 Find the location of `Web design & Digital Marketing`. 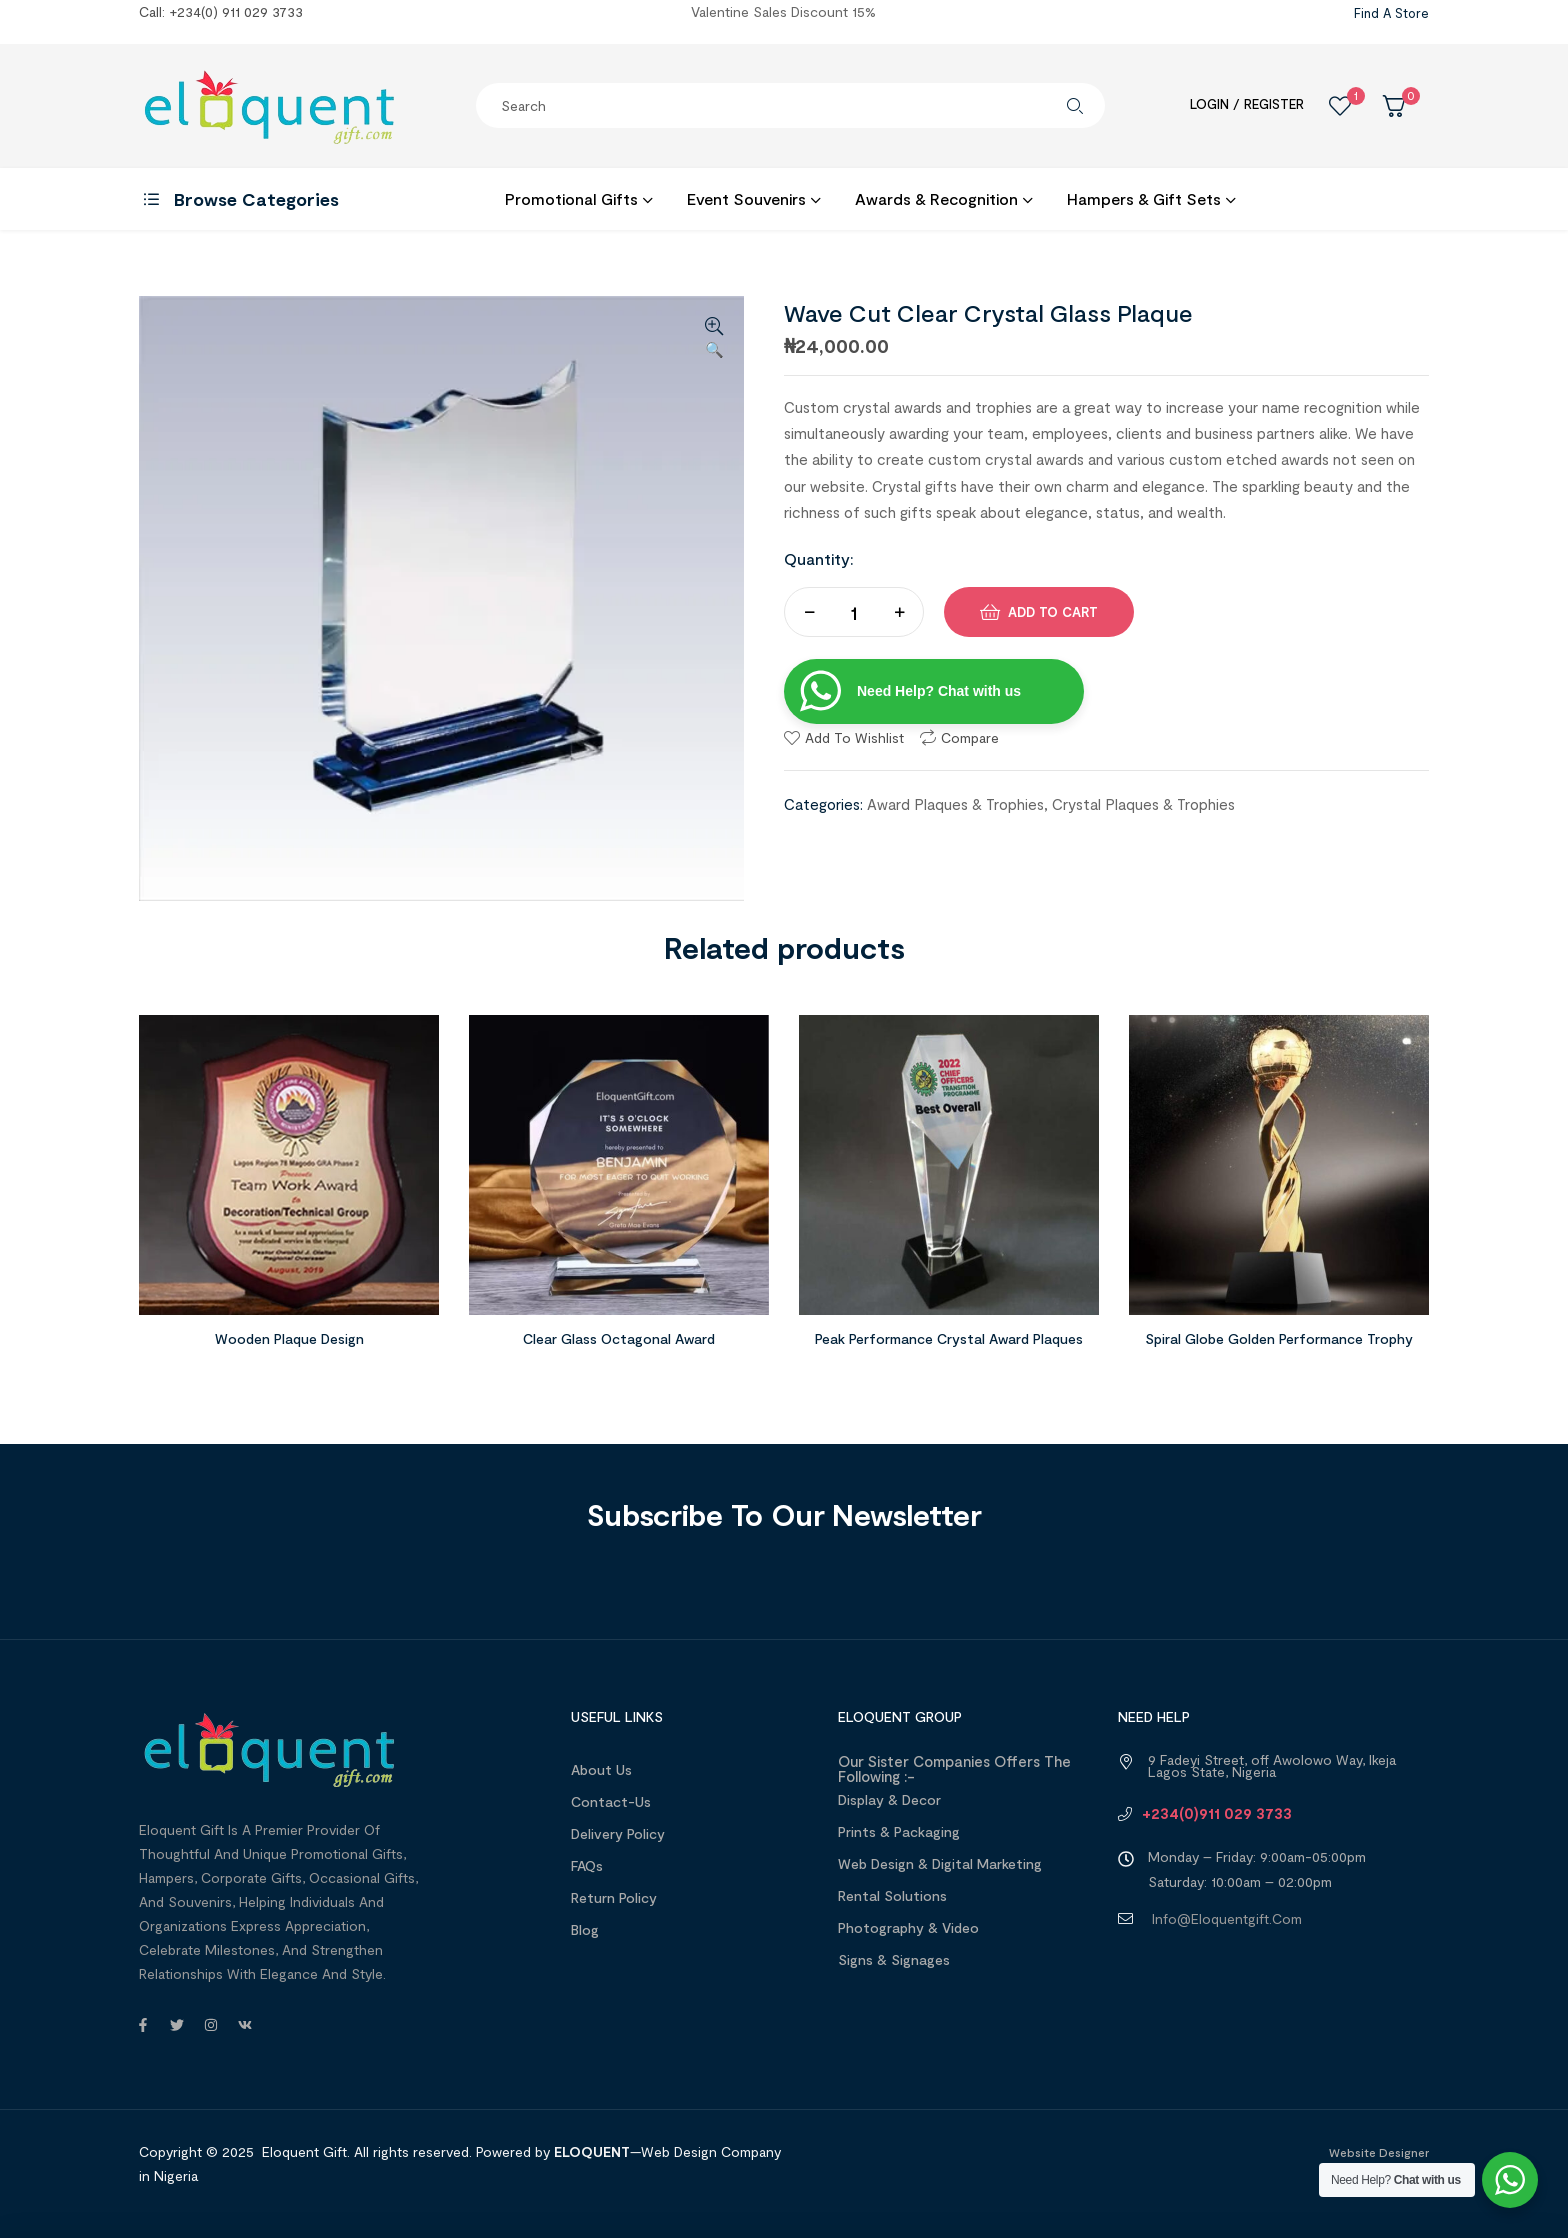

Web design & Digital Marketing is located at coordinates (940, 1863).